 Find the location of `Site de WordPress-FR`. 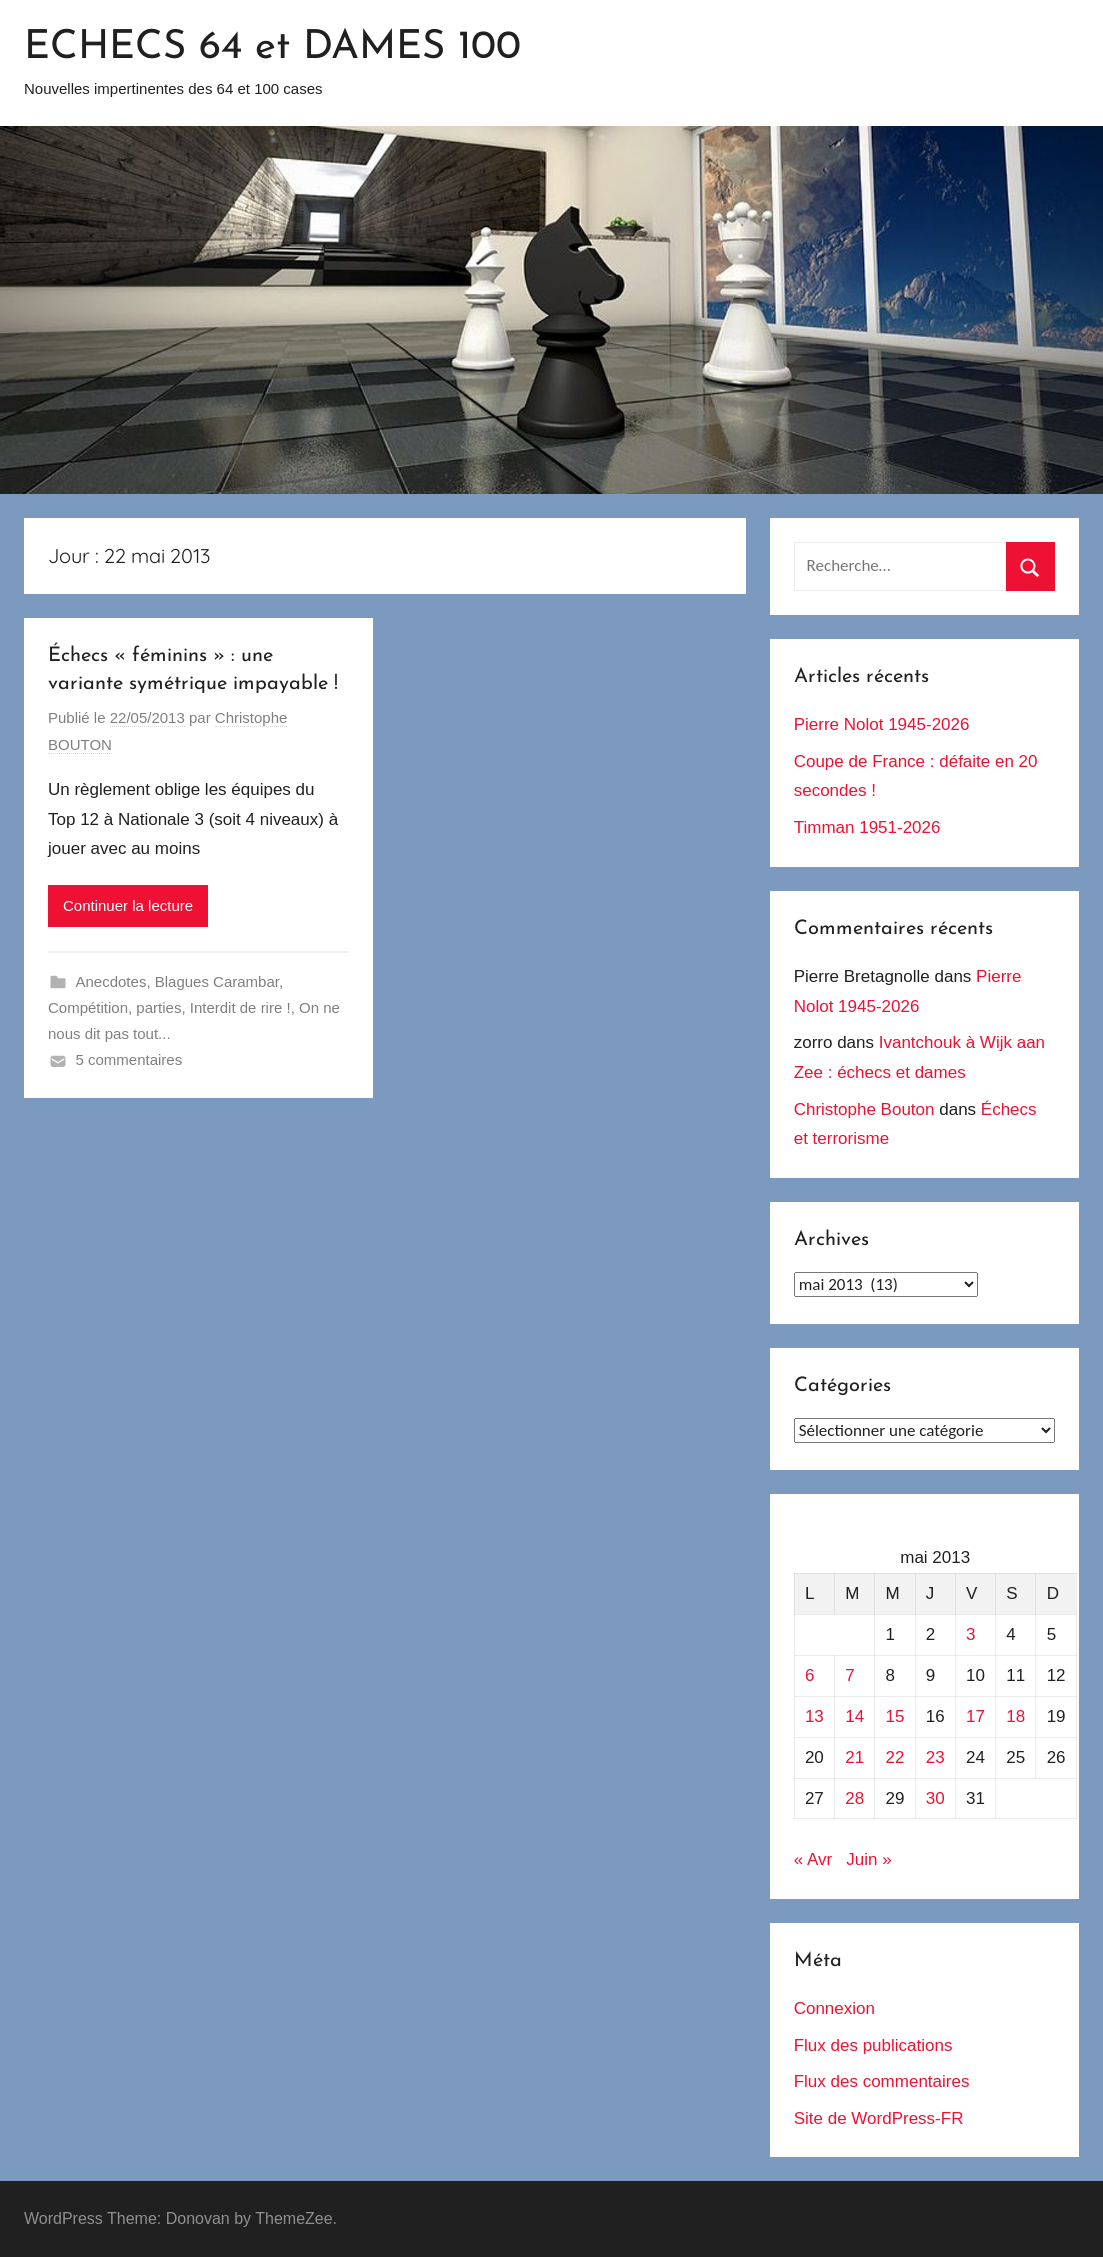

Site de WordPress-FR is located at coordinates (879, 2118).